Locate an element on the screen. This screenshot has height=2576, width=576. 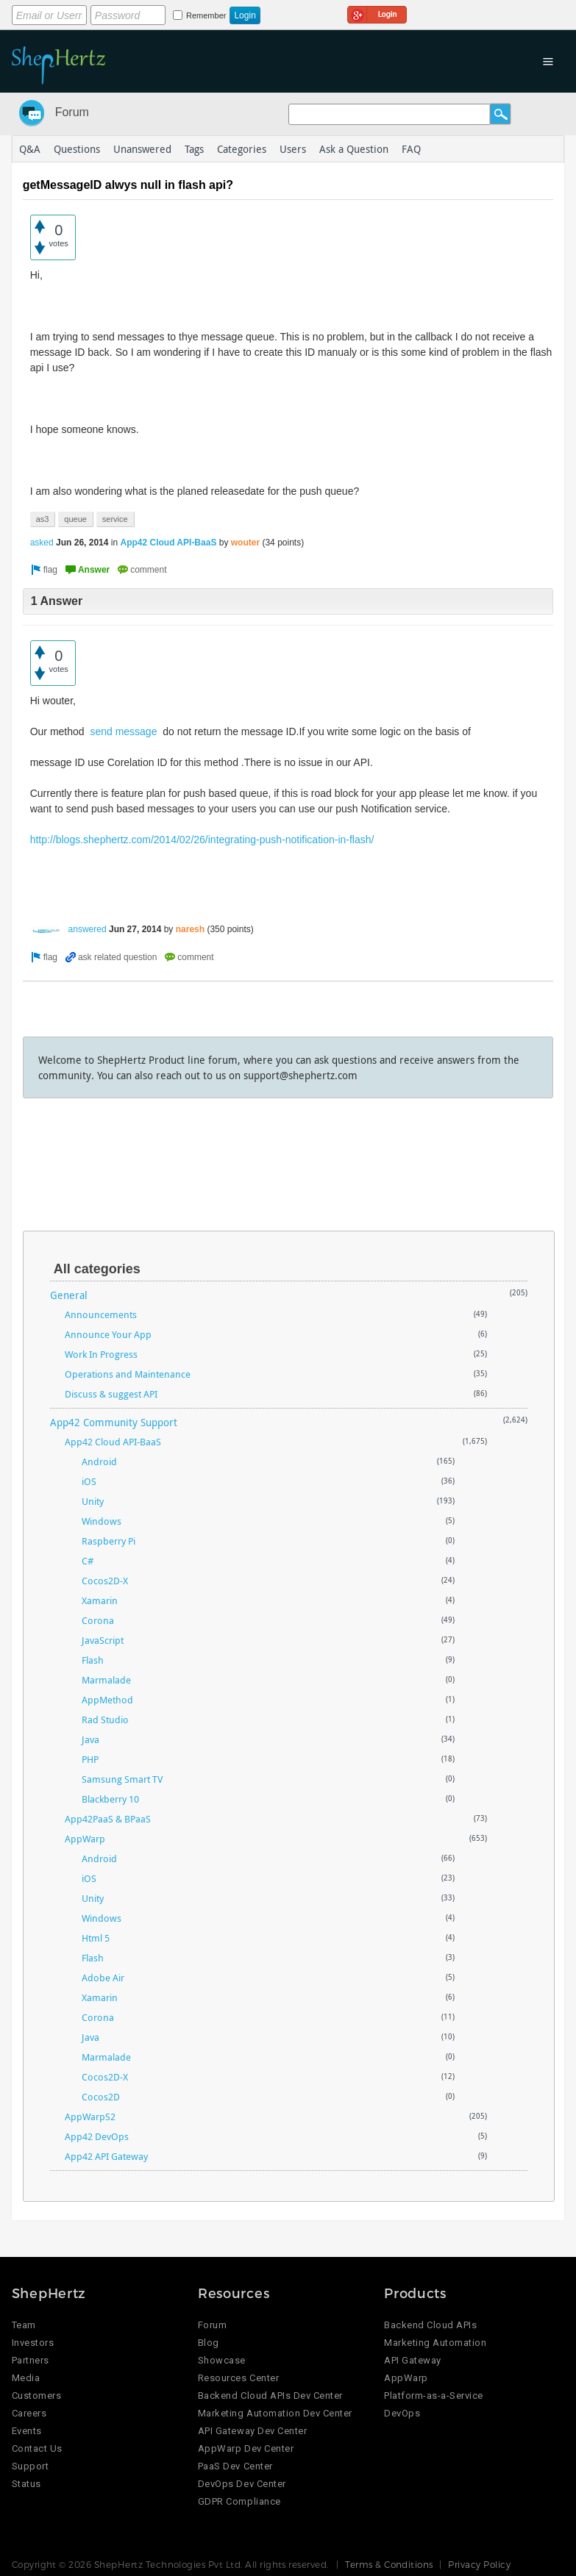
http://blogs.shephertz.com/2014/02/26/integrating-push-notification-in-flash/ is located at coordinates (202, 839).